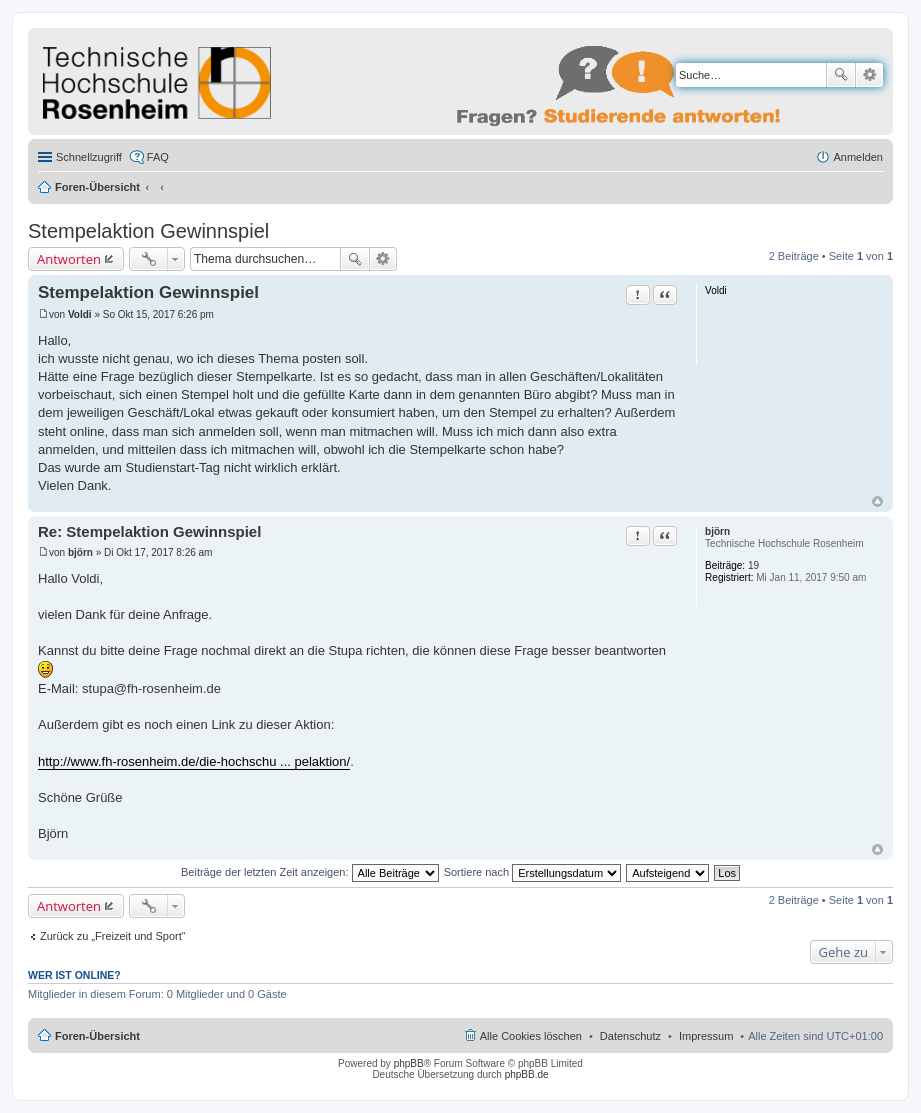 The image size is (921, 1113). What do you see at coordinates (717, 531) in the screenshot?
I see `björn` at bounding box center [717, 531].